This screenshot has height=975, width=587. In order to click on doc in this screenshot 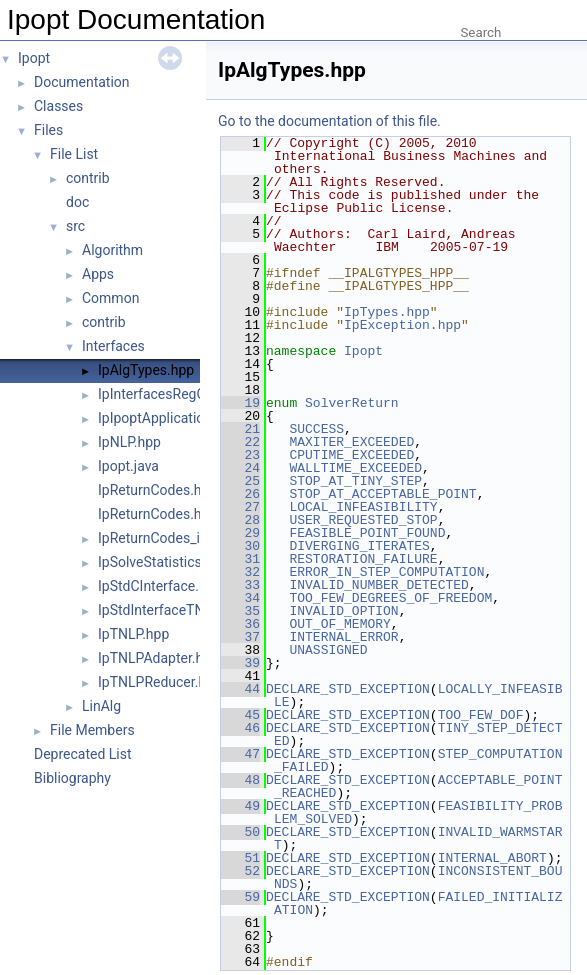, I will do `click(77, 202)`.